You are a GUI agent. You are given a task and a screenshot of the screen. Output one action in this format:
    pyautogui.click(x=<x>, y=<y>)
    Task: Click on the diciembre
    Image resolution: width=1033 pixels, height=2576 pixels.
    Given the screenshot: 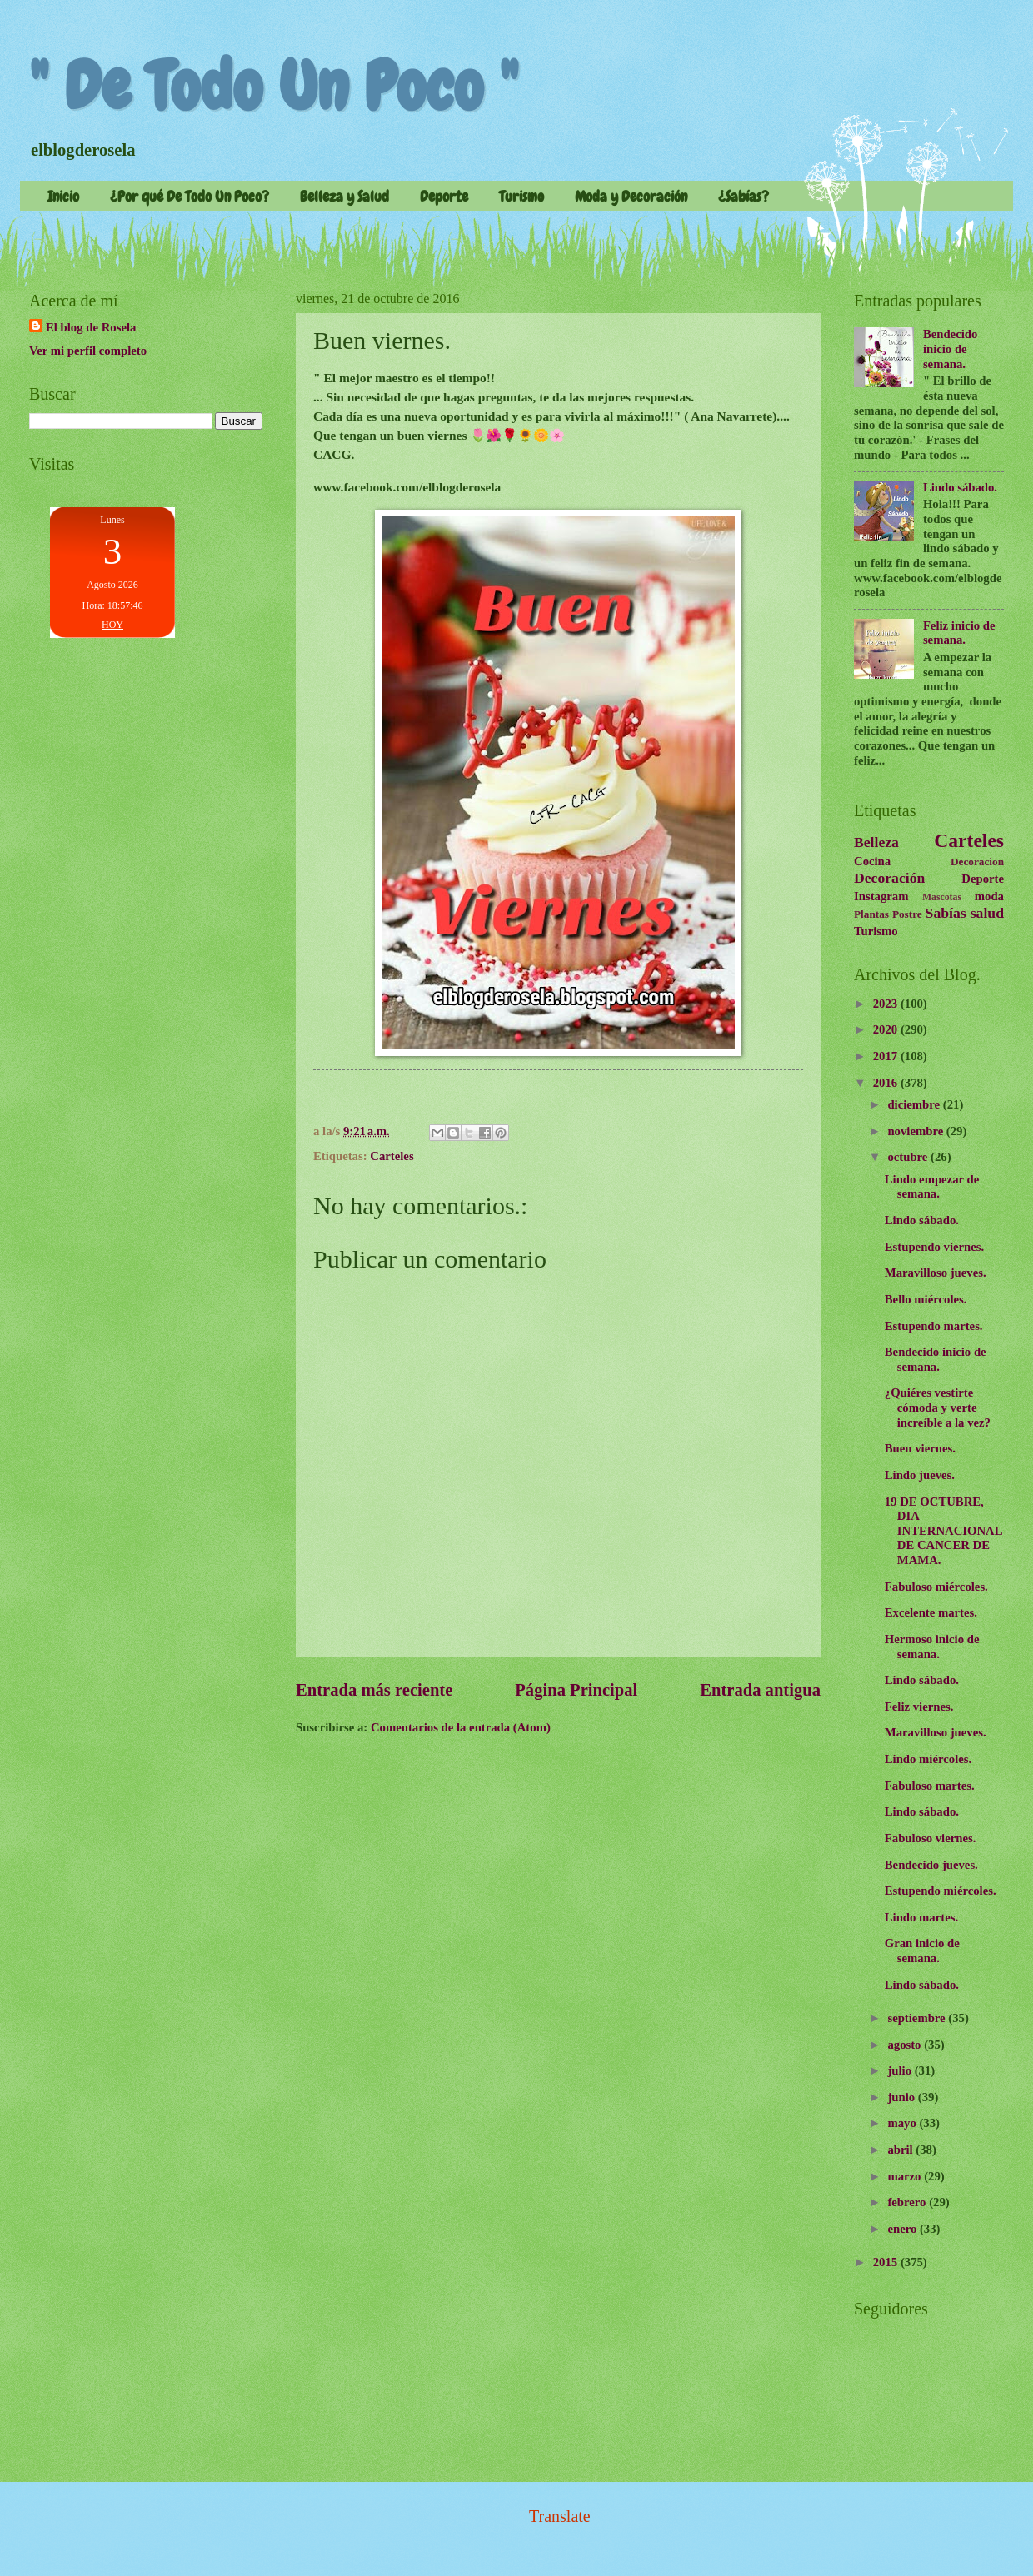 What is the action you would take?
    pyautogui.click(x=914, y=1104)
    